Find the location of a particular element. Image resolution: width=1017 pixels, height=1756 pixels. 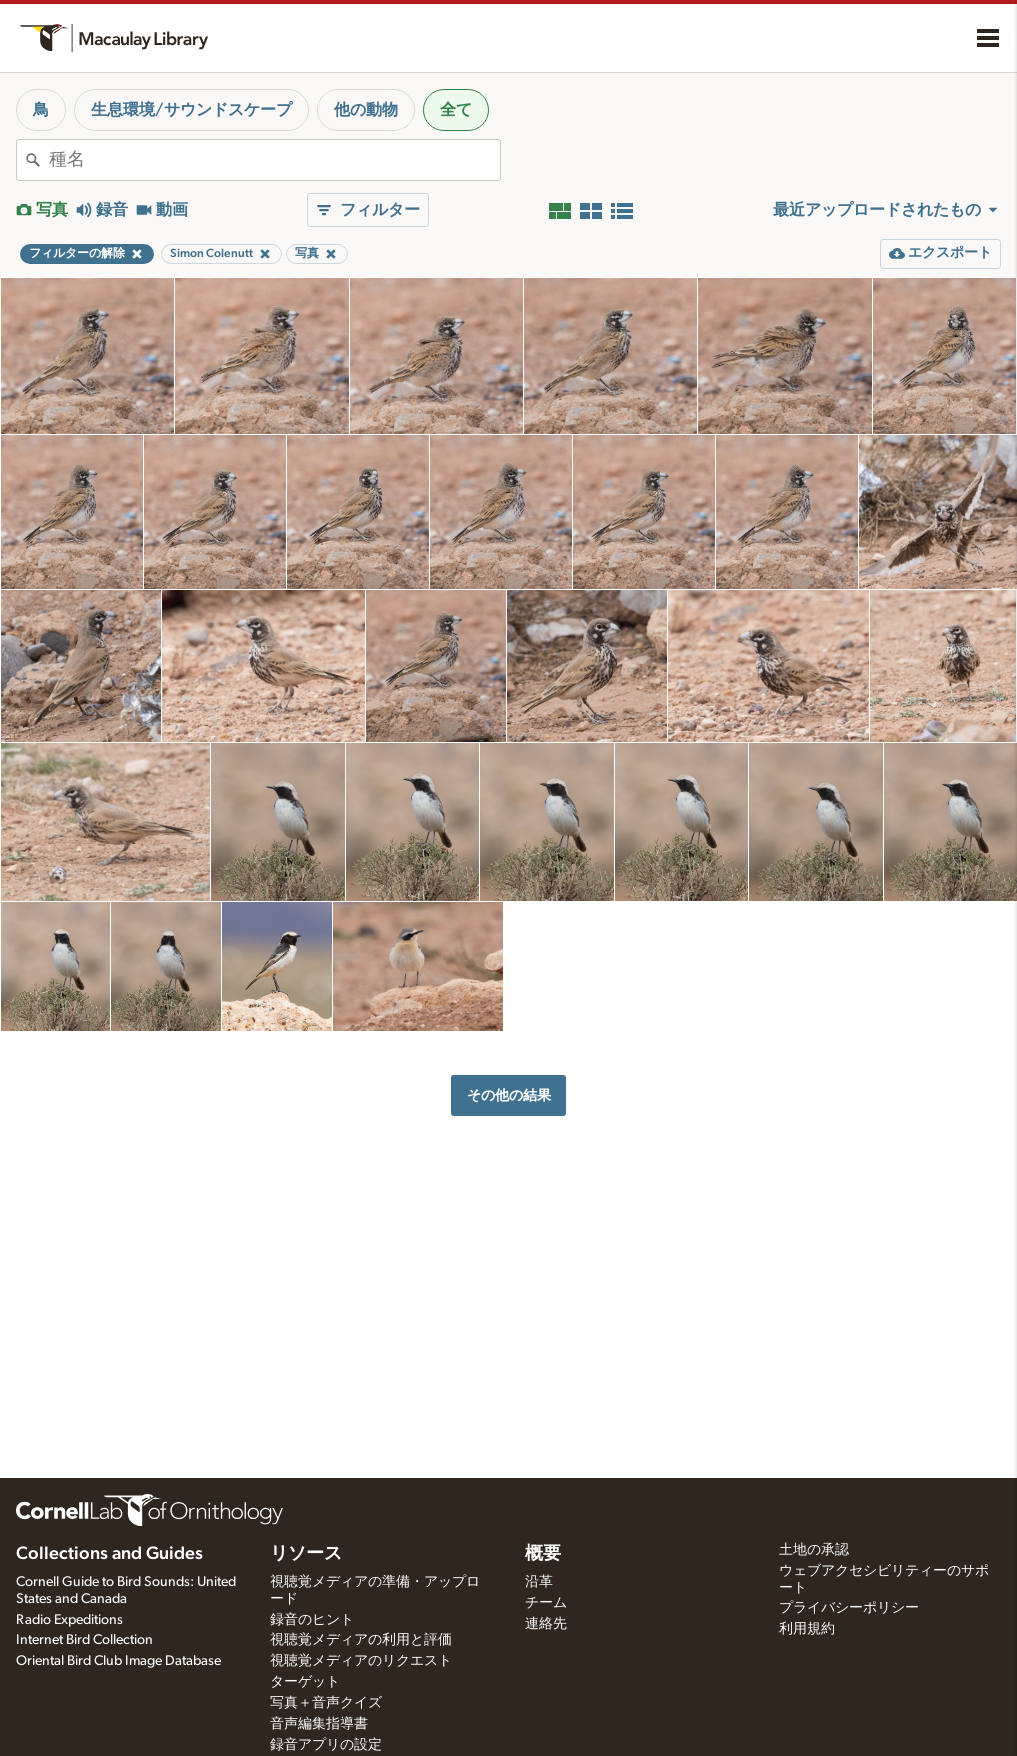

その他の結果 is located at coordinates (509, 1095).